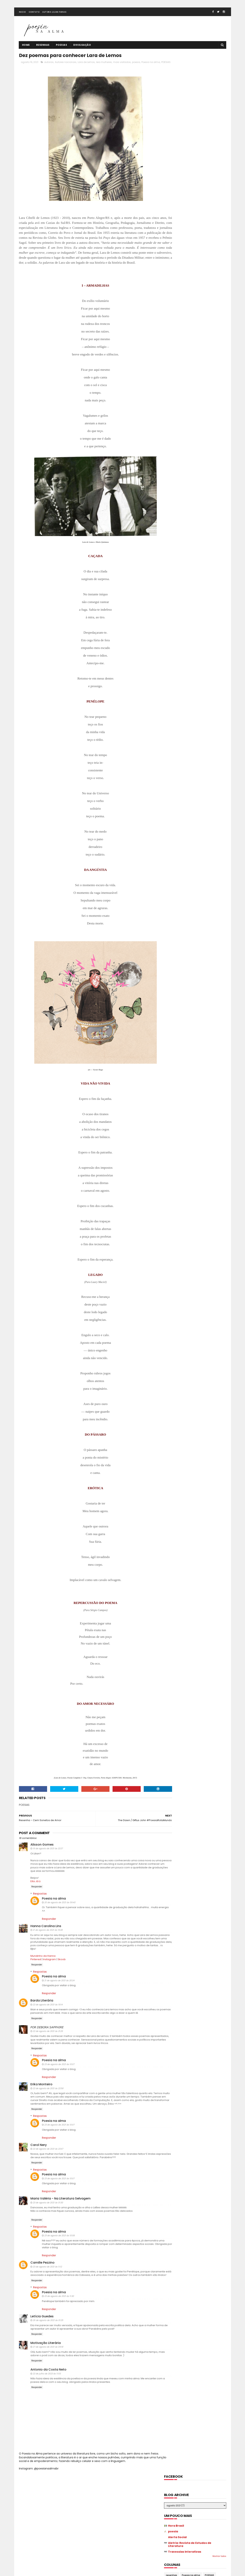 The height and width of the screenshot is (2576, 245). Describe the element at coordinates (48, 1941) in the screenshot. I see `21 de agosto de 2021 às 19:28` at that location.